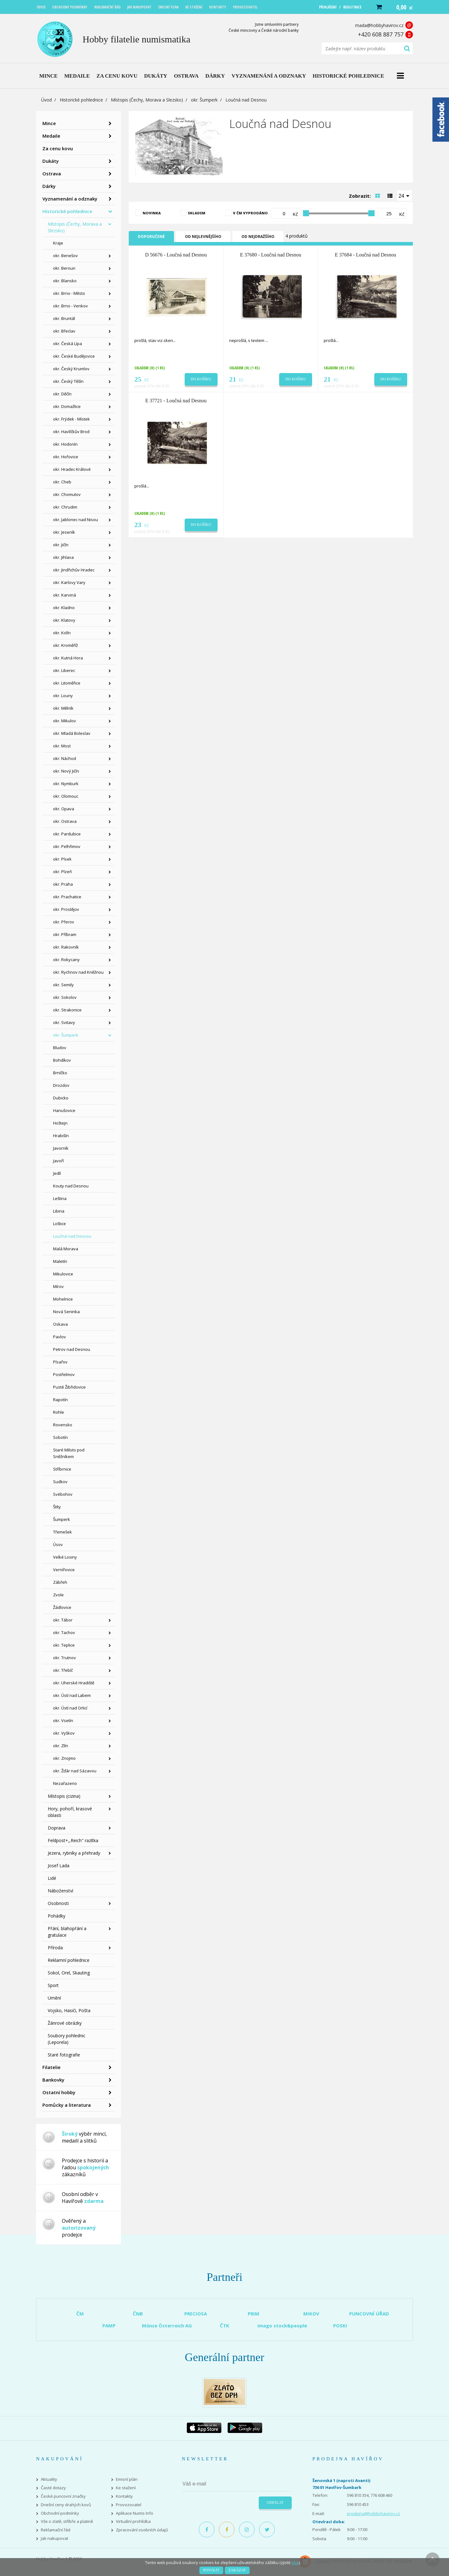  Describe the element at coordinates (59, 1047) in the screenshot. I see `Bludov` at that location.